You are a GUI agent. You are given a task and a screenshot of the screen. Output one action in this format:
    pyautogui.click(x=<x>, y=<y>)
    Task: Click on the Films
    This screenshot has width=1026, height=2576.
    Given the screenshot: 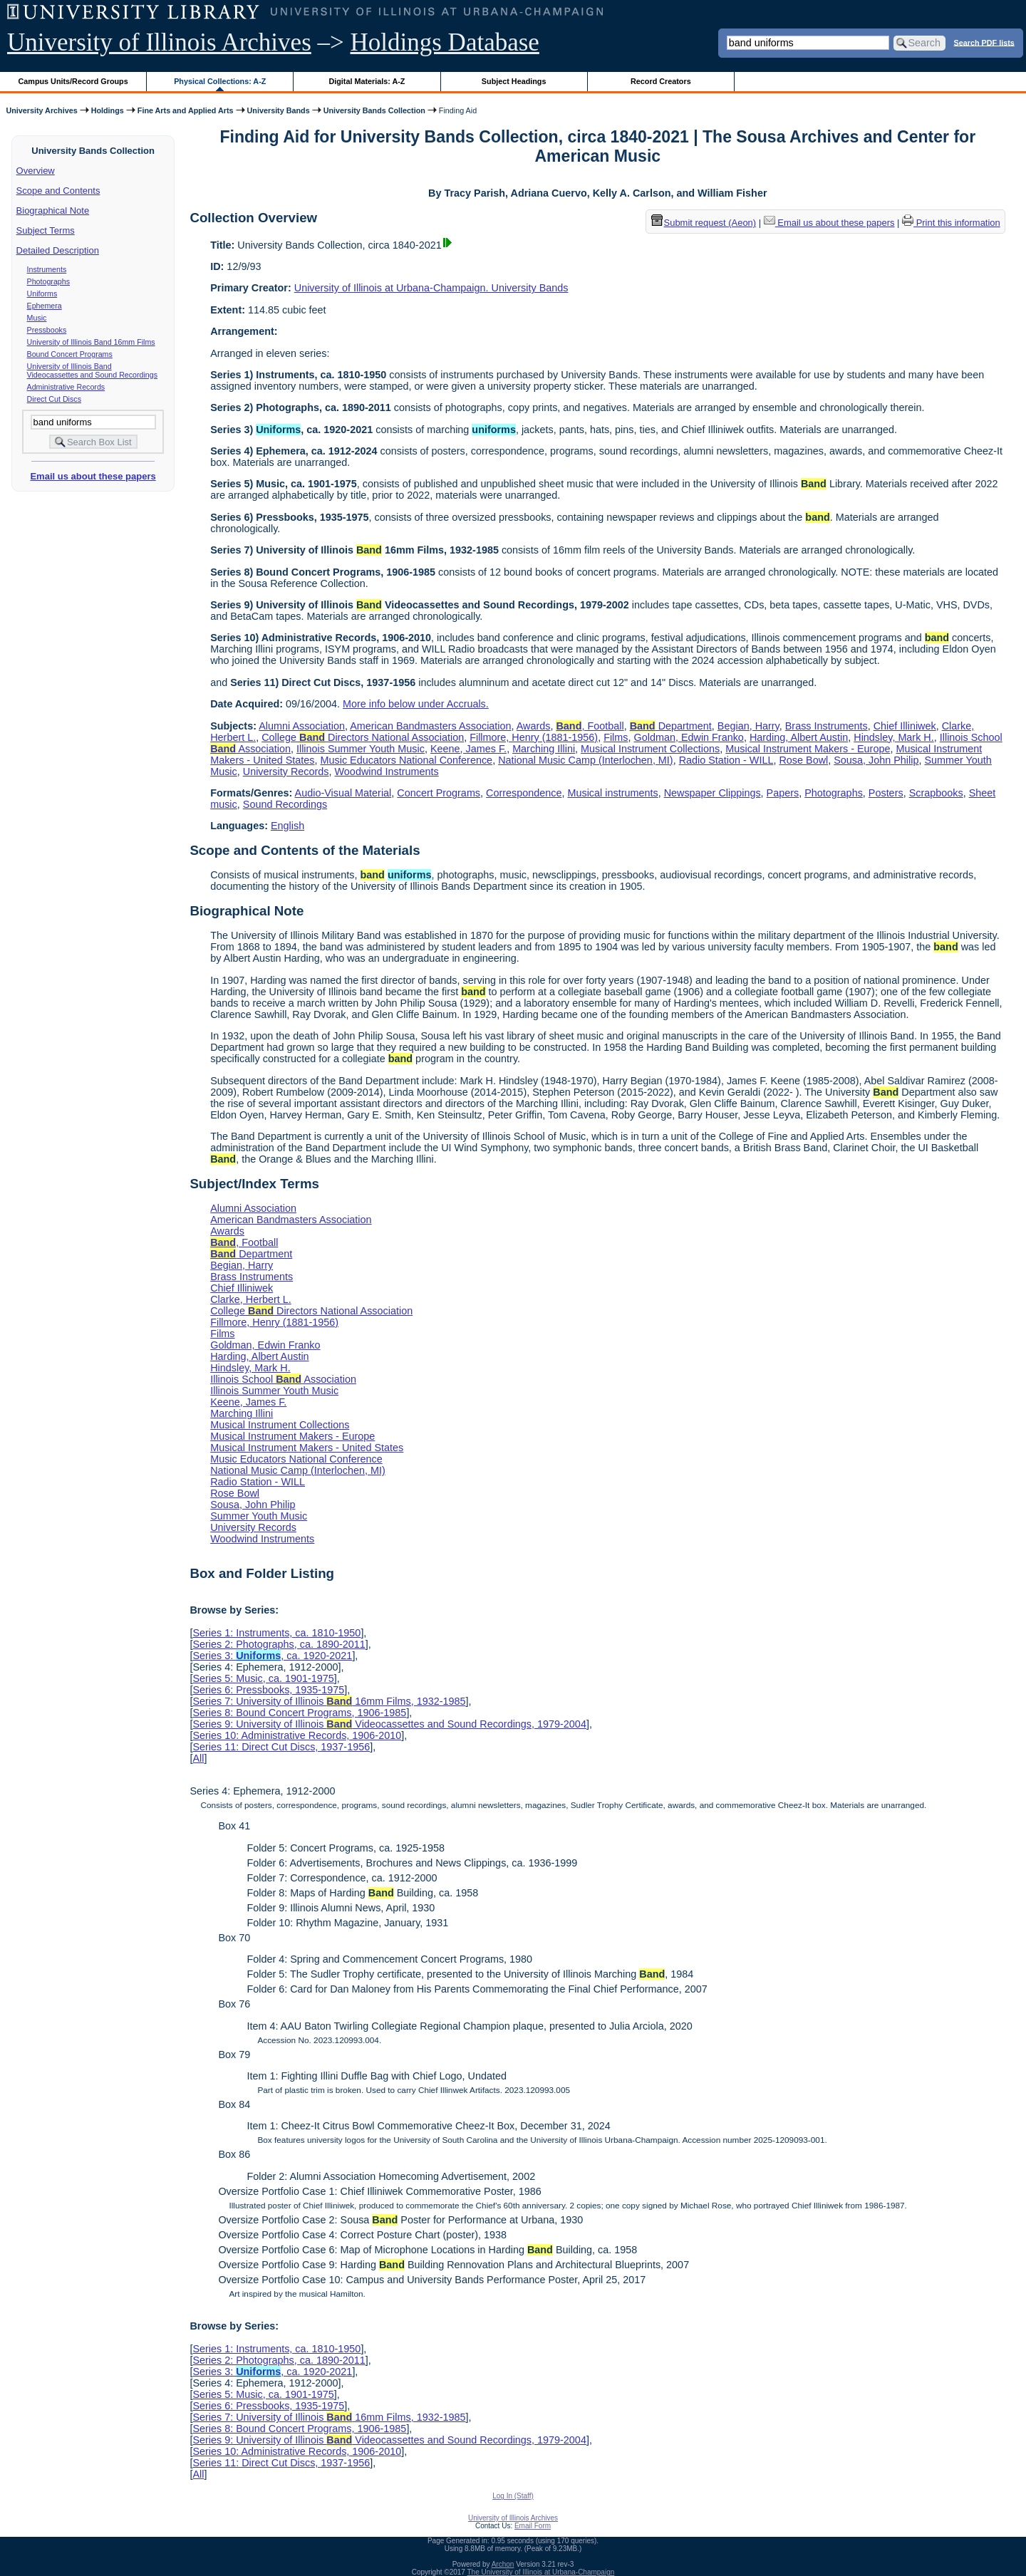 What is the action you would take?
    pyautogui.click(x=615, y=737)
    